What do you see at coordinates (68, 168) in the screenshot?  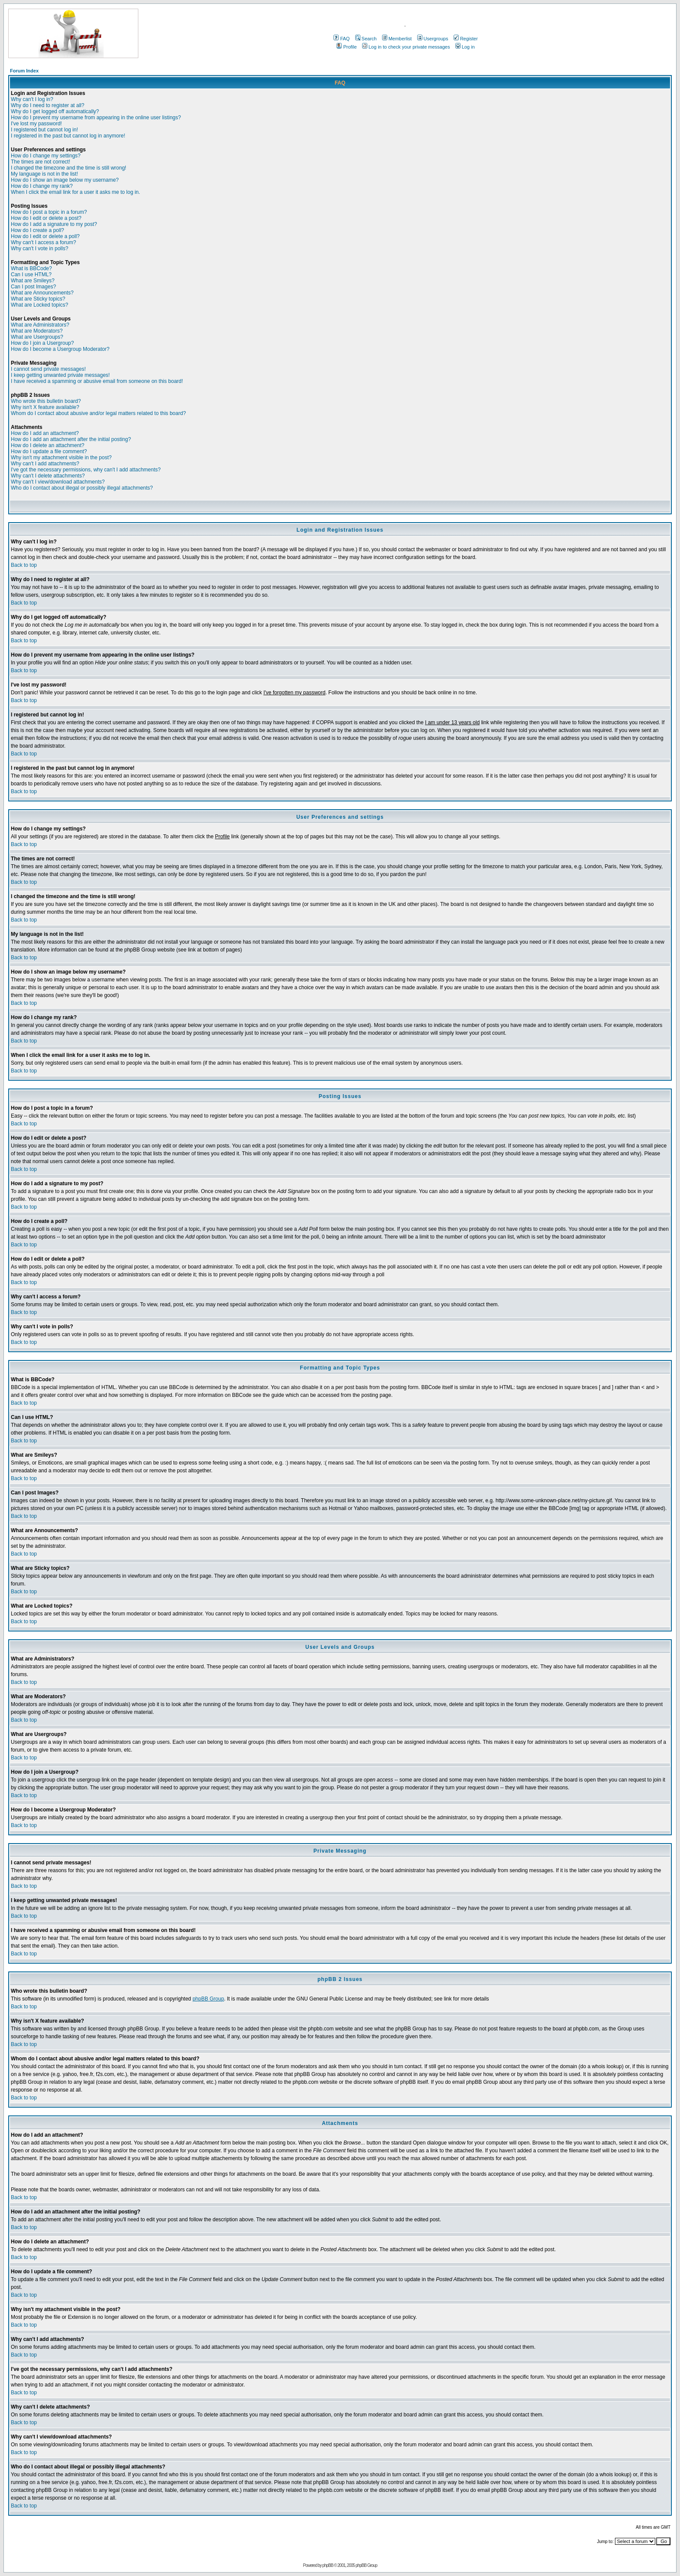 I see `I changed the timezone and the time is still wrong!` at bounding box center [68, 168].